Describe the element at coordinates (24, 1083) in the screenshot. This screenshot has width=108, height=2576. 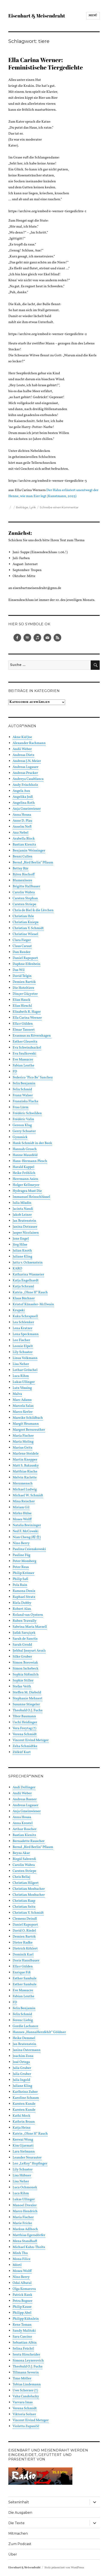
I see `Felix Benjamin` at that location.